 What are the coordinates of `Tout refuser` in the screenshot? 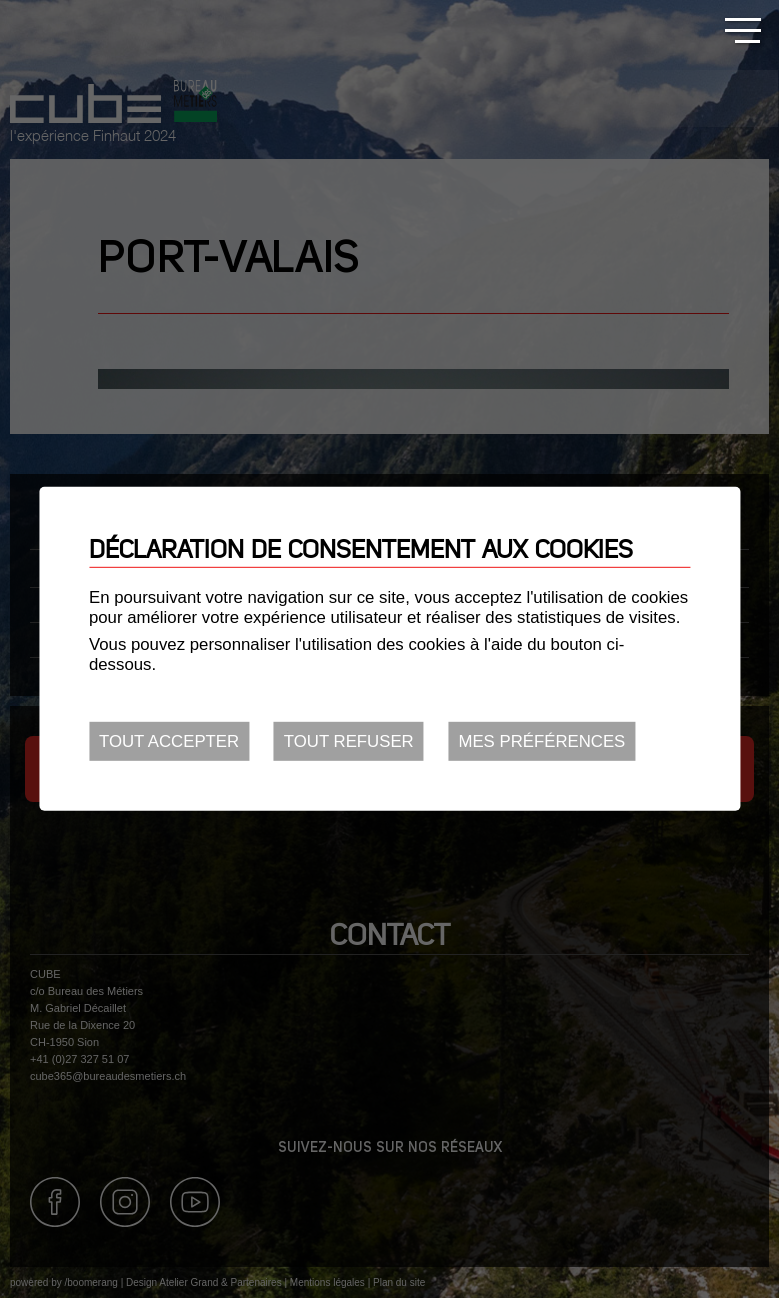 It's located at (349, 741).